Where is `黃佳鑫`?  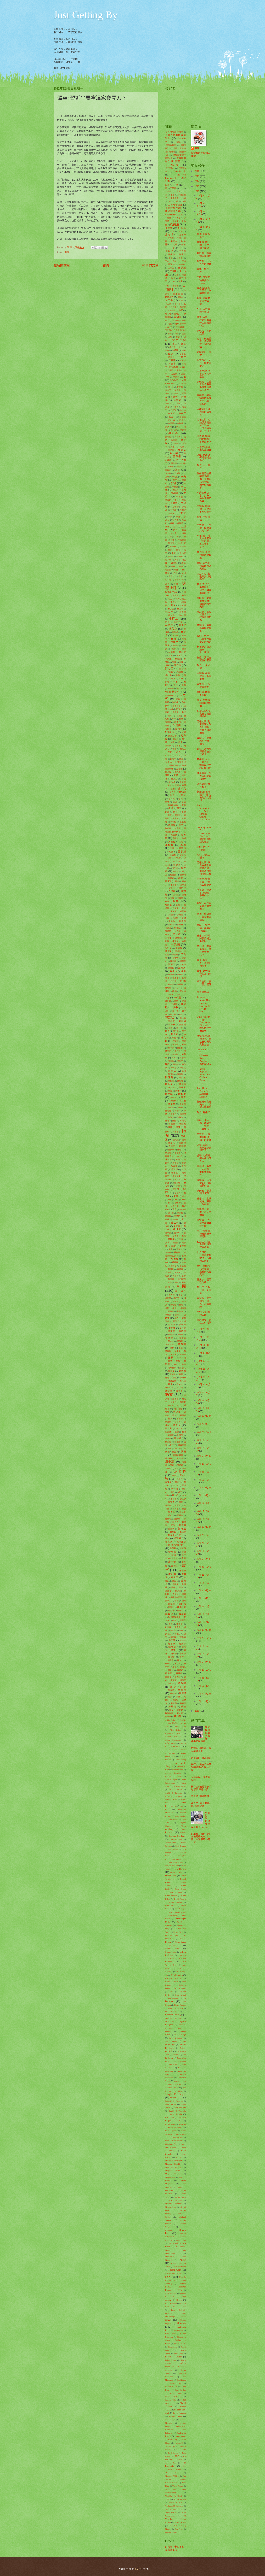
黃佳鑫 is located at coordinates (175, 1236).